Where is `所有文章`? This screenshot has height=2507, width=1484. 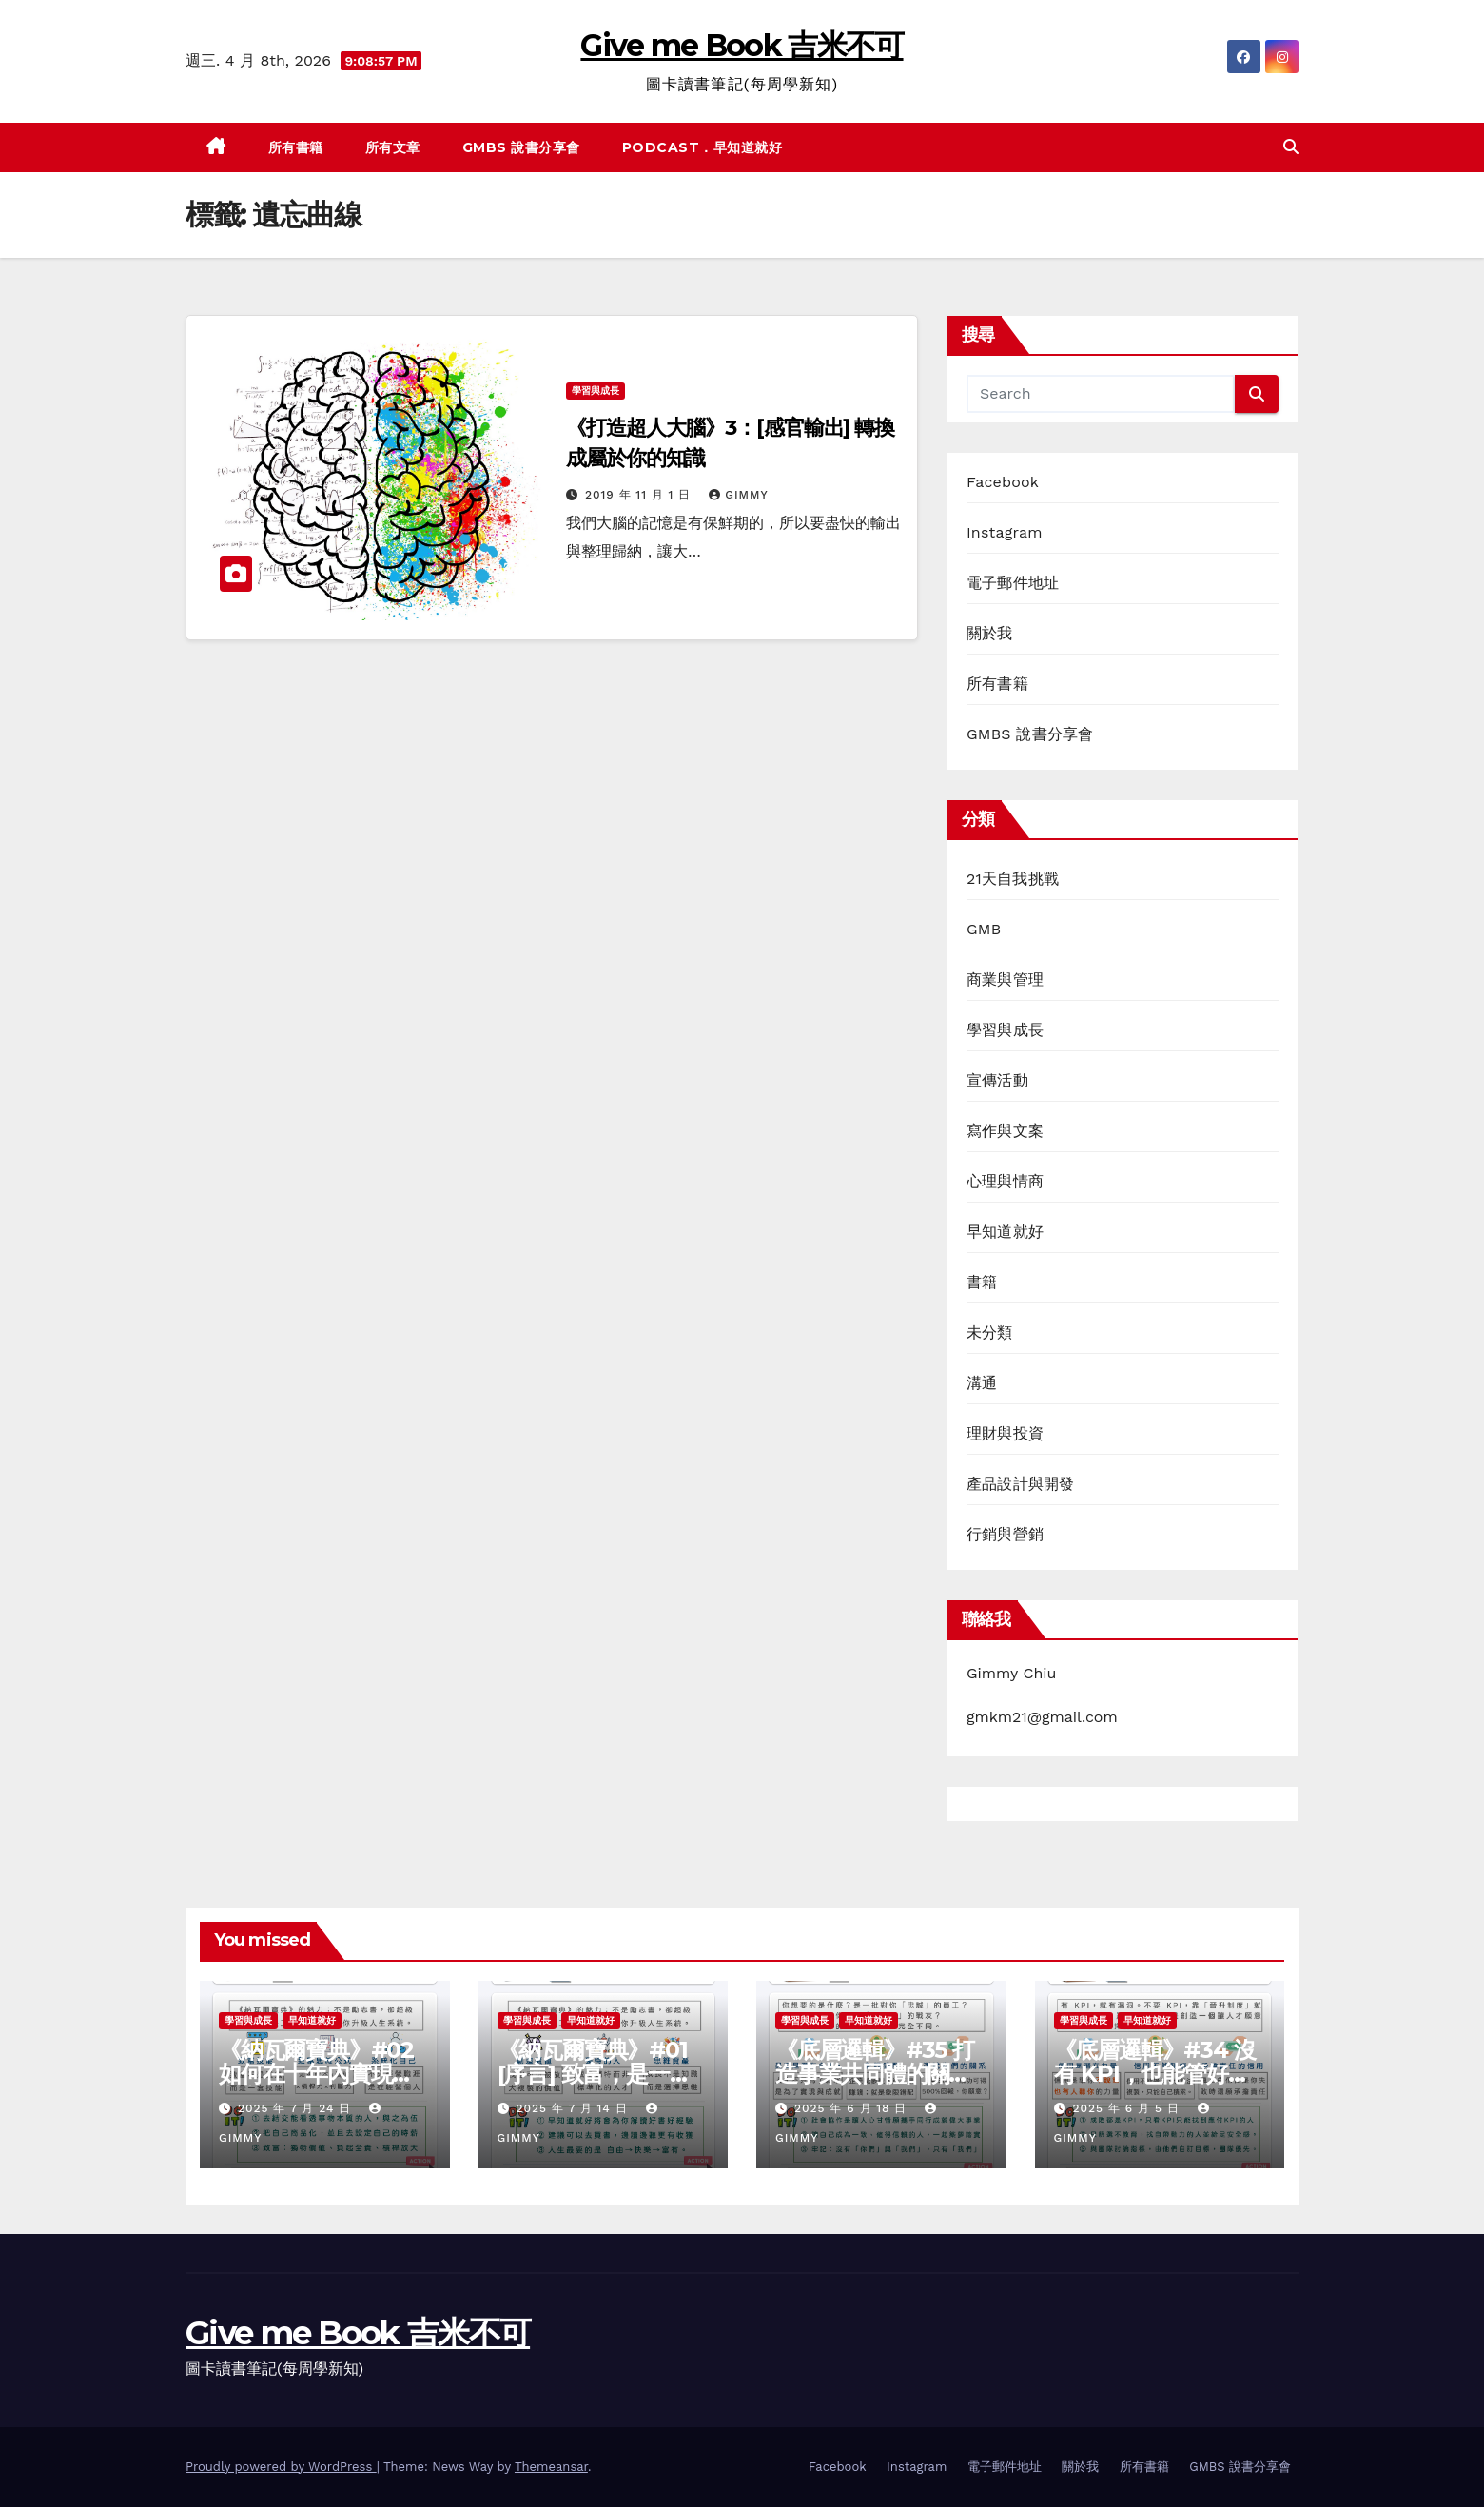 所有文章 is located at coordinates (392, 147).